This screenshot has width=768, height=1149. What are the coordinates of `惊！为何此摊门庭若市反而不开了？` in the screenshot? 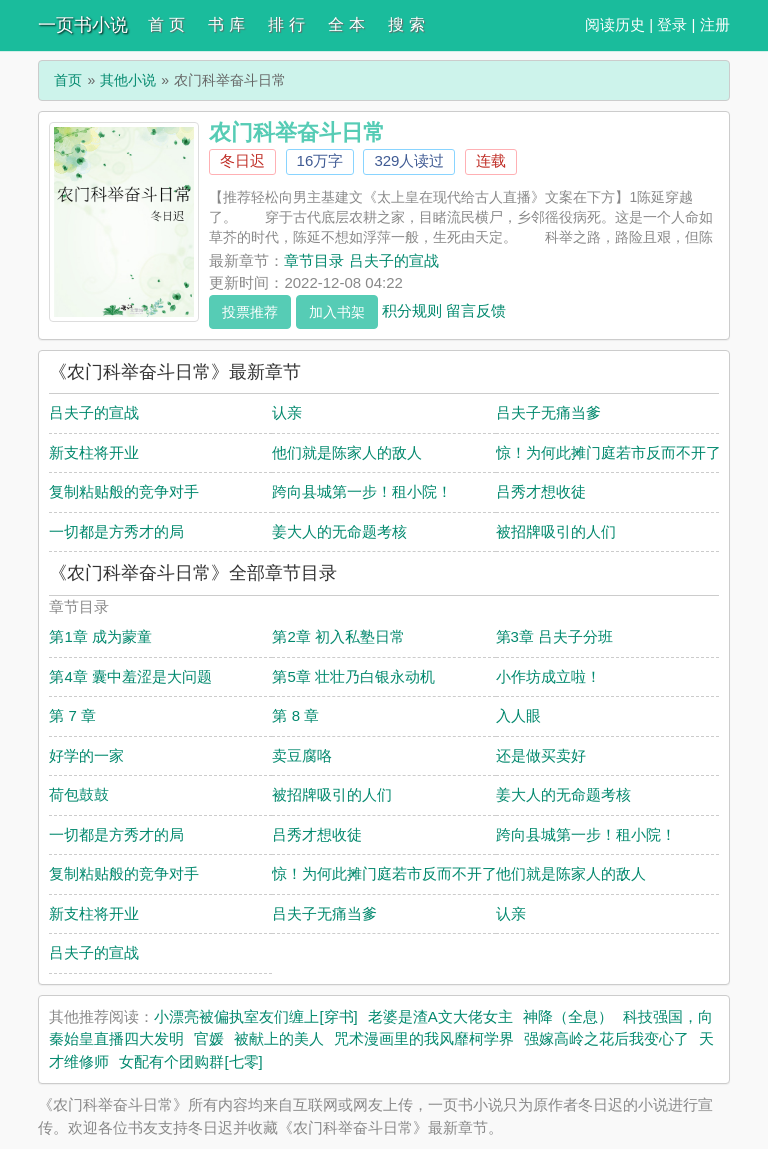 It's located at (616, 452).